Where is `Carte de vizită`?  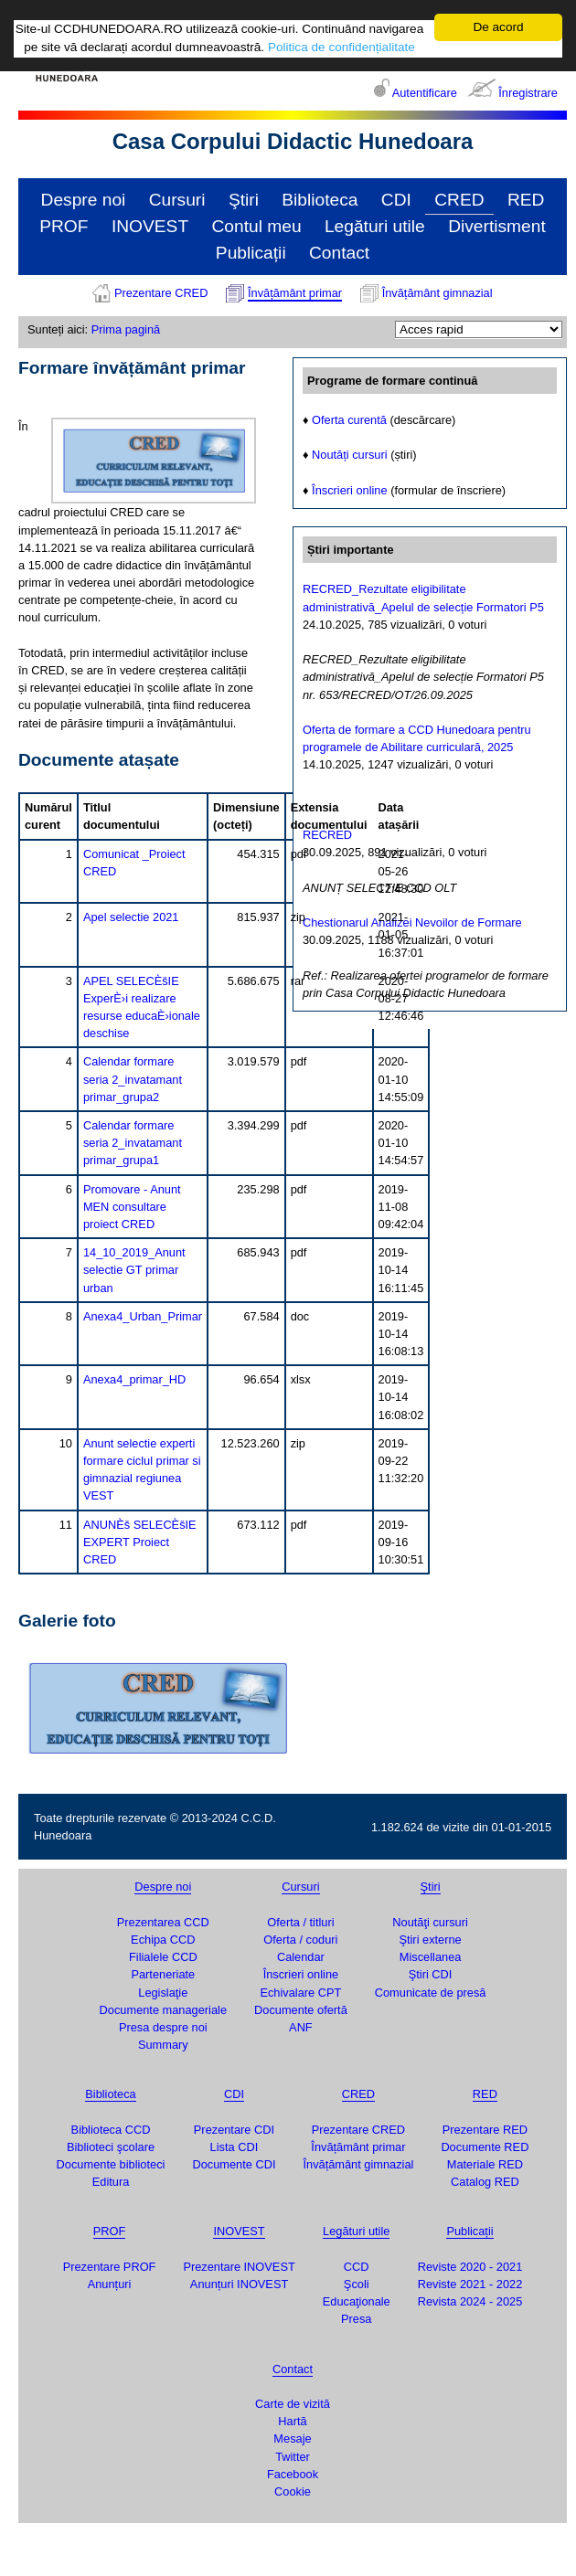
Carte de vizită is located at coordinates (292, 2404).